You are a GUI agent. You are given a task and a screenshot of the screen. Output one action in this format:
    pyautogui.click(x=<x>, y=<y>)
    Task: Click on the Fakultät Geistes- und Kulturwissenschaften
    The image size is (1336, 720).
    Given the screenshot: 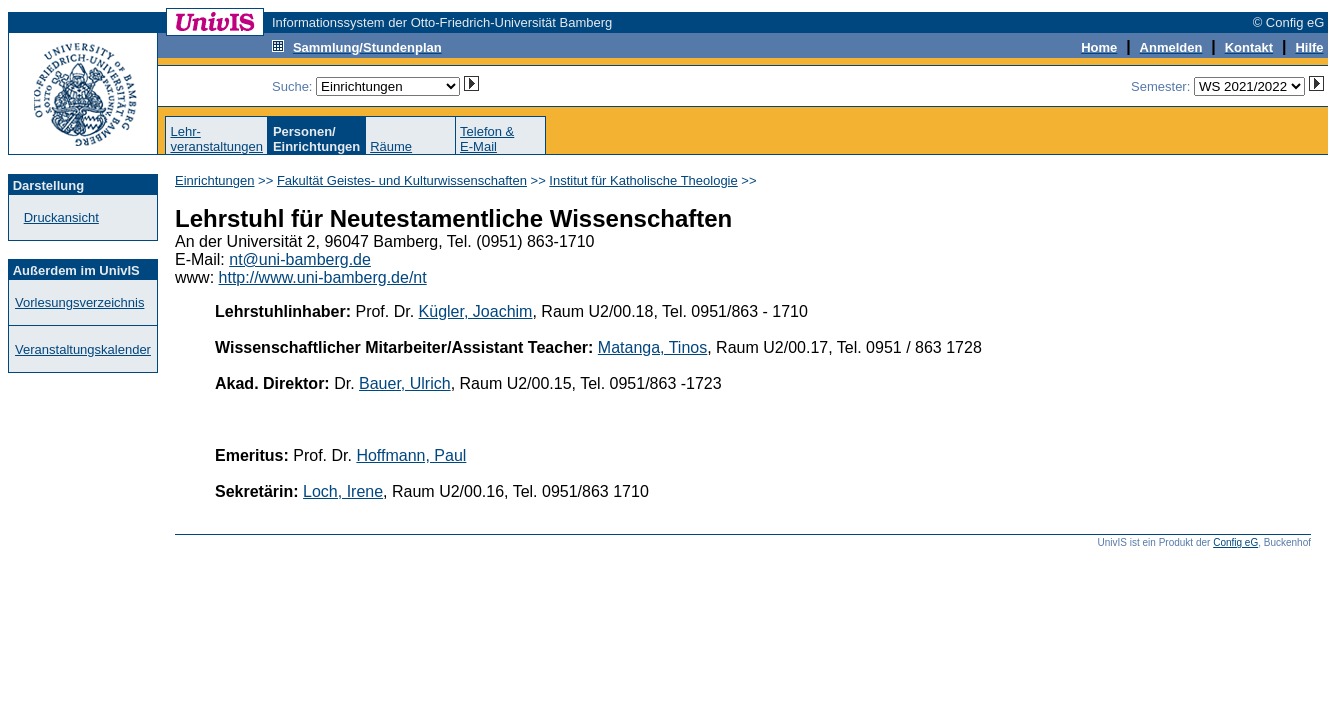 What is the action you would take?
    pyautogui.click(x=402, y=180)
    